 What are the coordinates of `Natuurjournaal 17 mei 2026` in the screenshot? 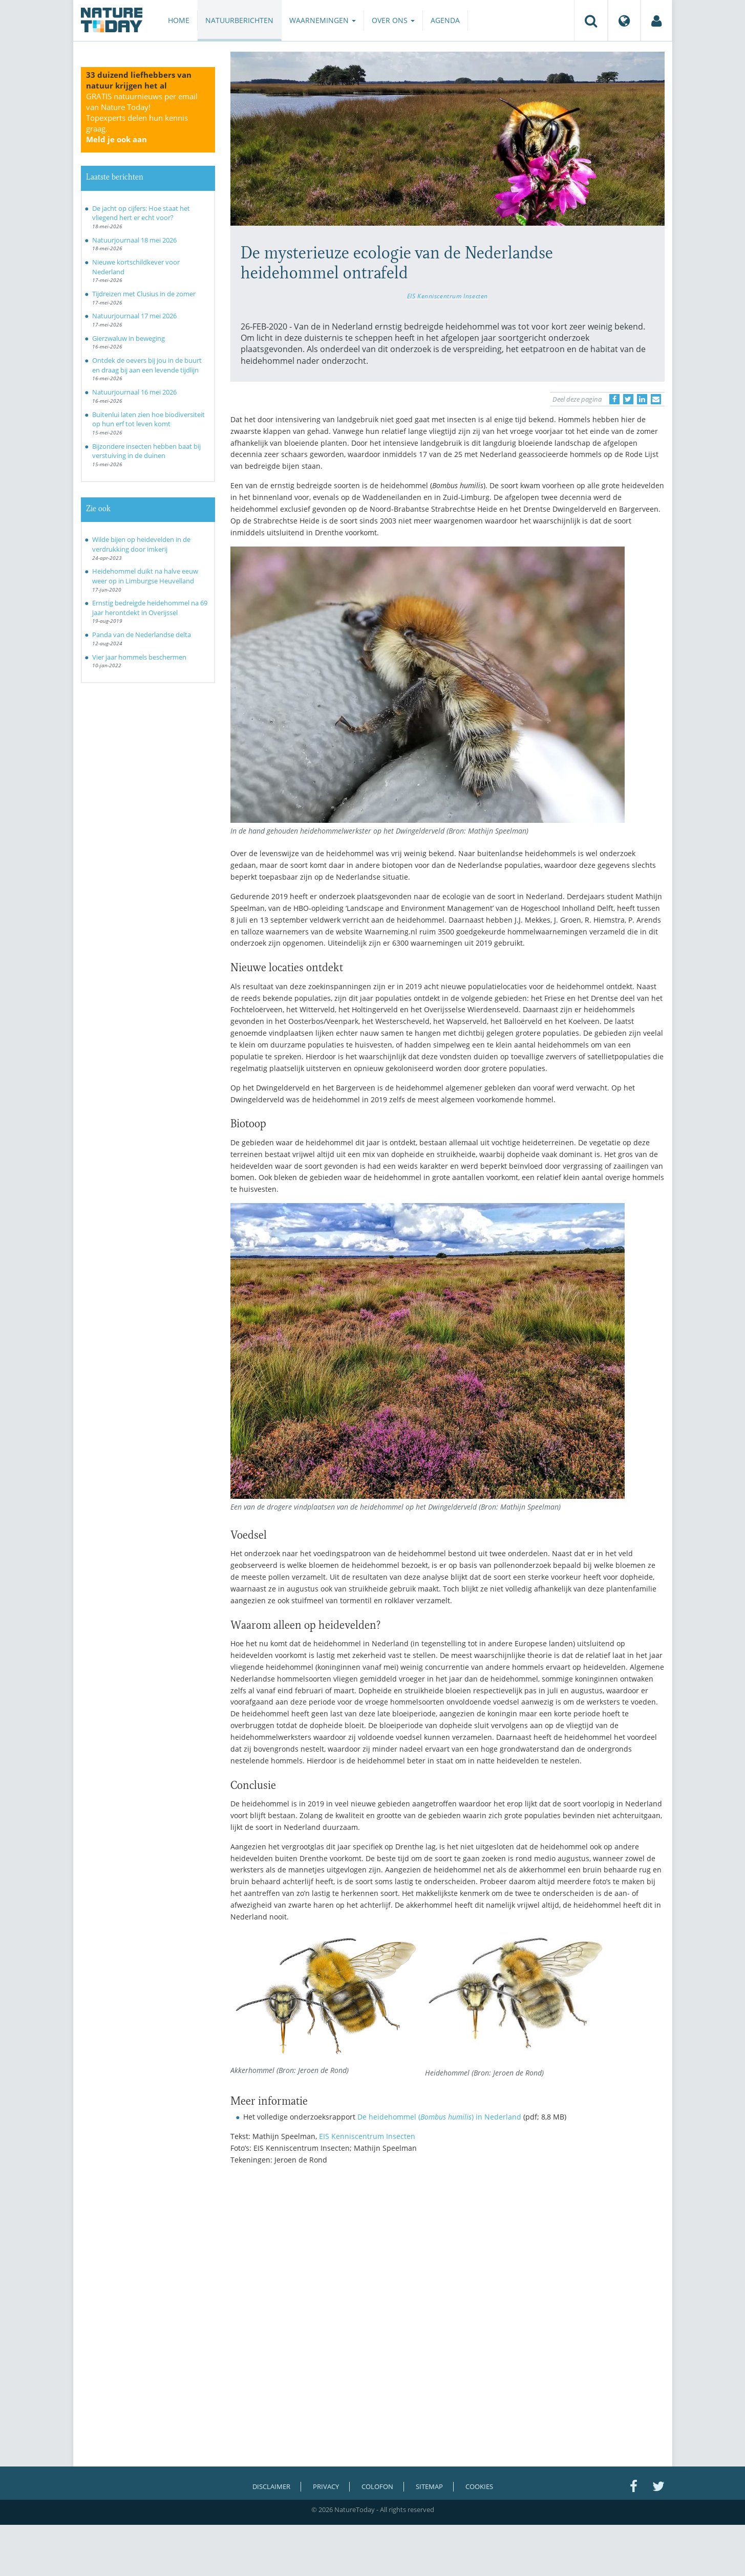 It's located at (134, 315).